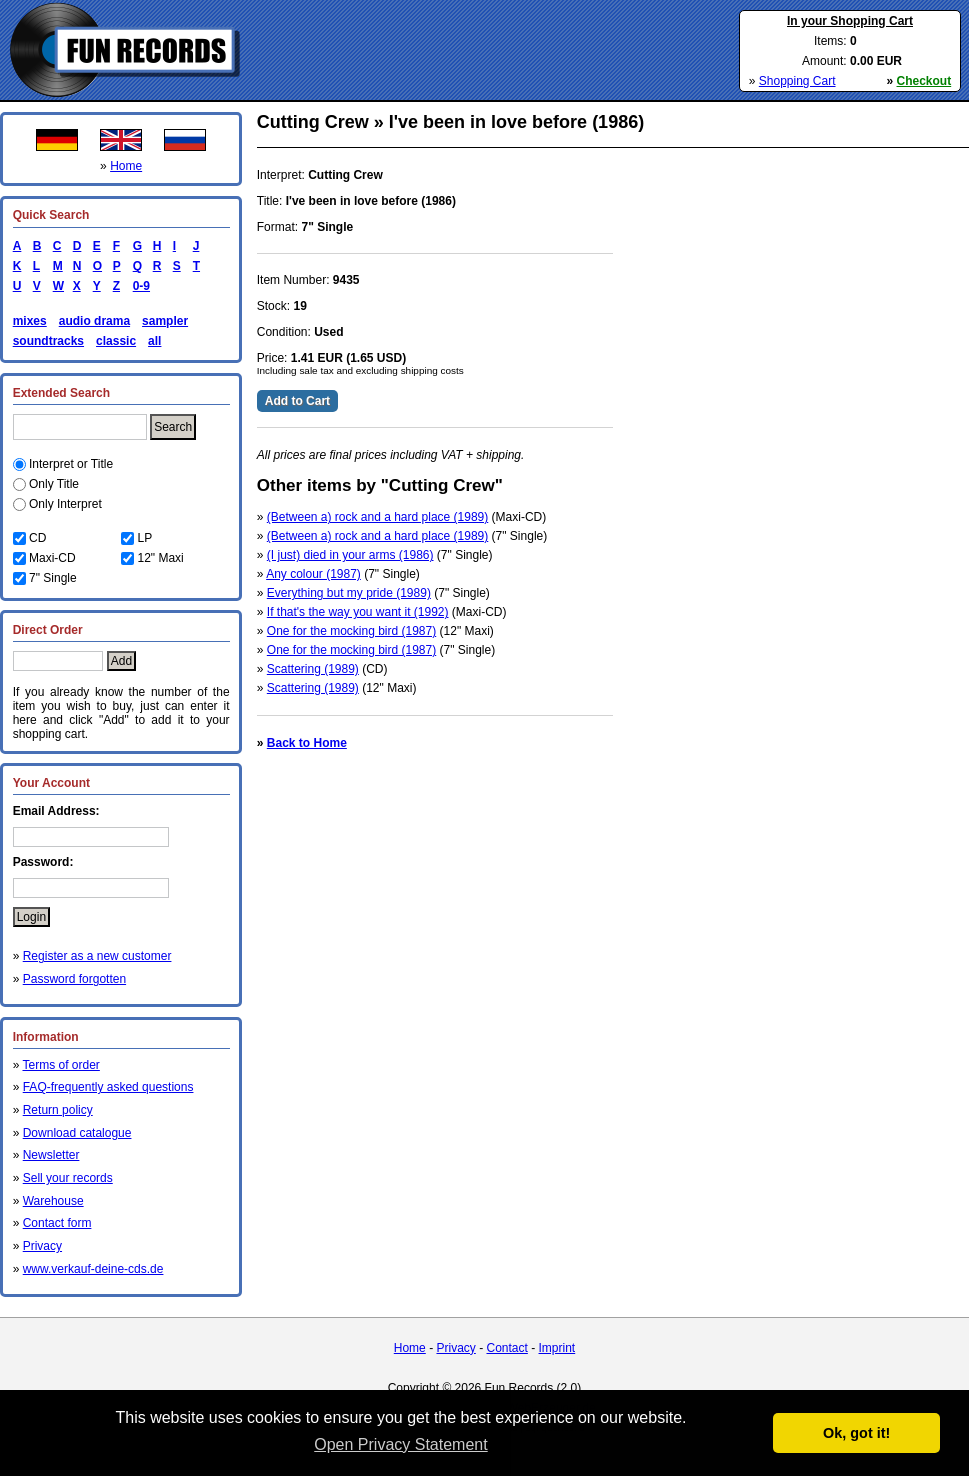 This screenshot has width=969, height=1476. What do you see at coordinates (358, 612) in the screenshot?
I see `If that's the way you want it (1992)` at bounding box center [358, 612].